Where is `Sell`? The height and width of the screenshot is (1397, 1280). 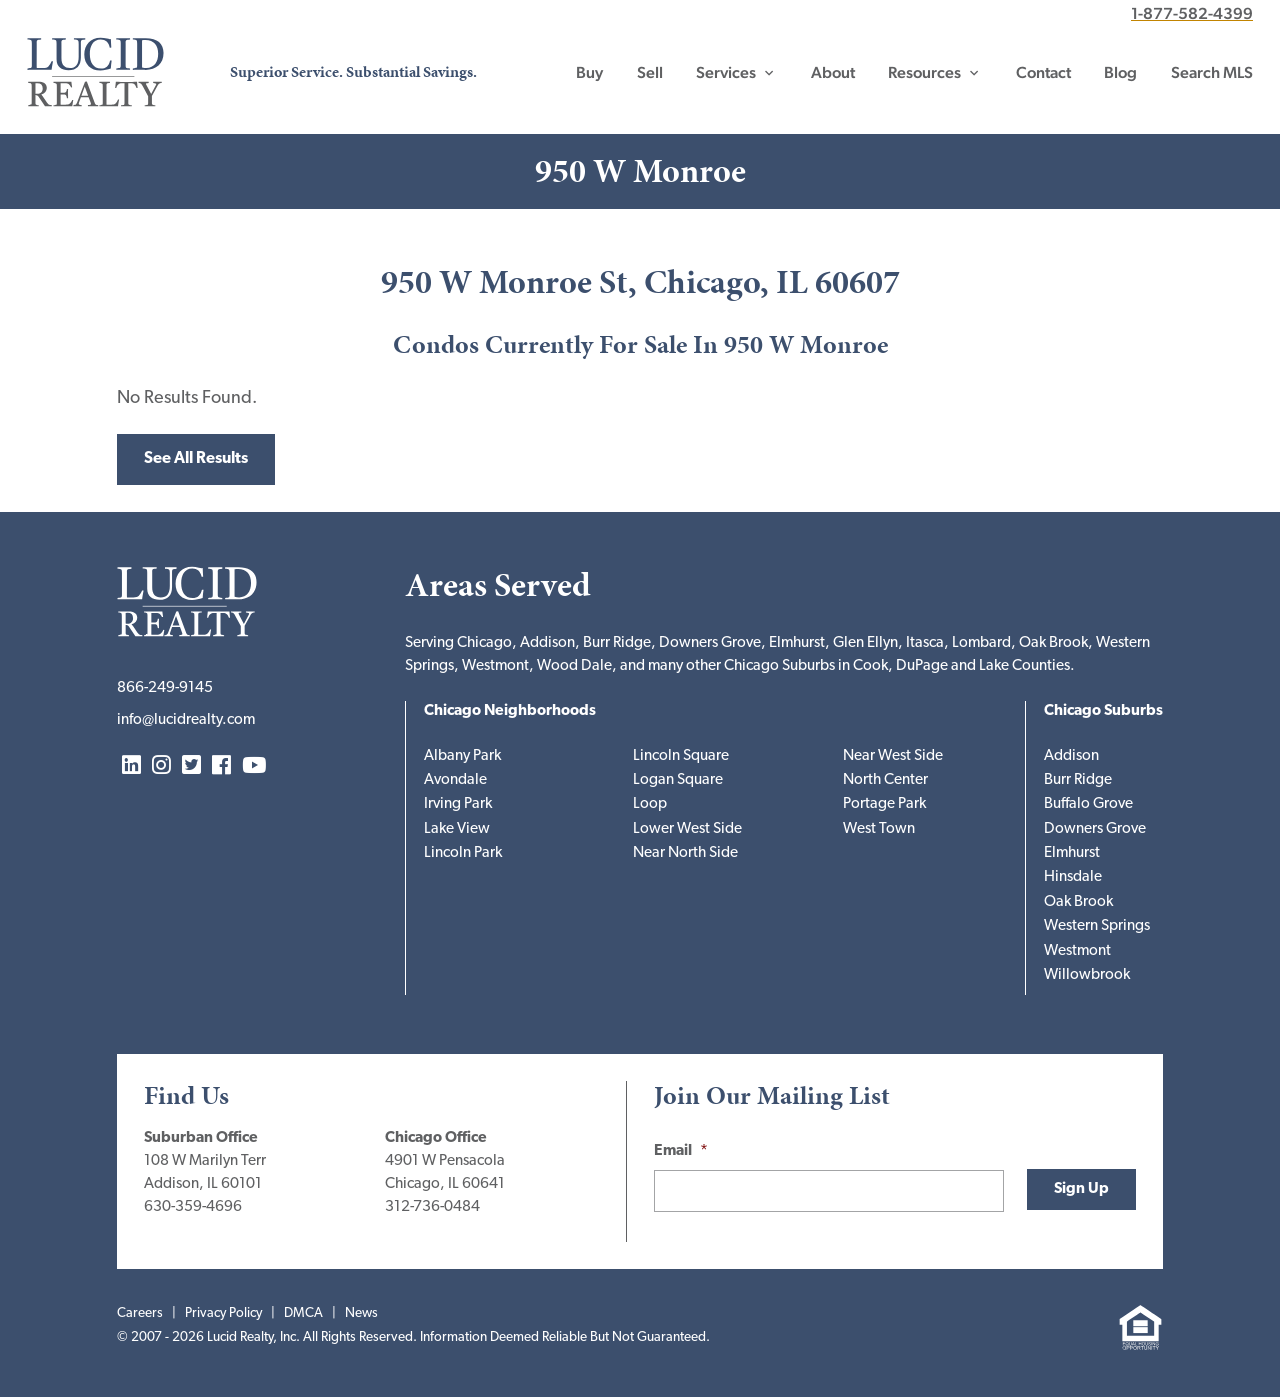 Sell is located at coordinates (650, 72).